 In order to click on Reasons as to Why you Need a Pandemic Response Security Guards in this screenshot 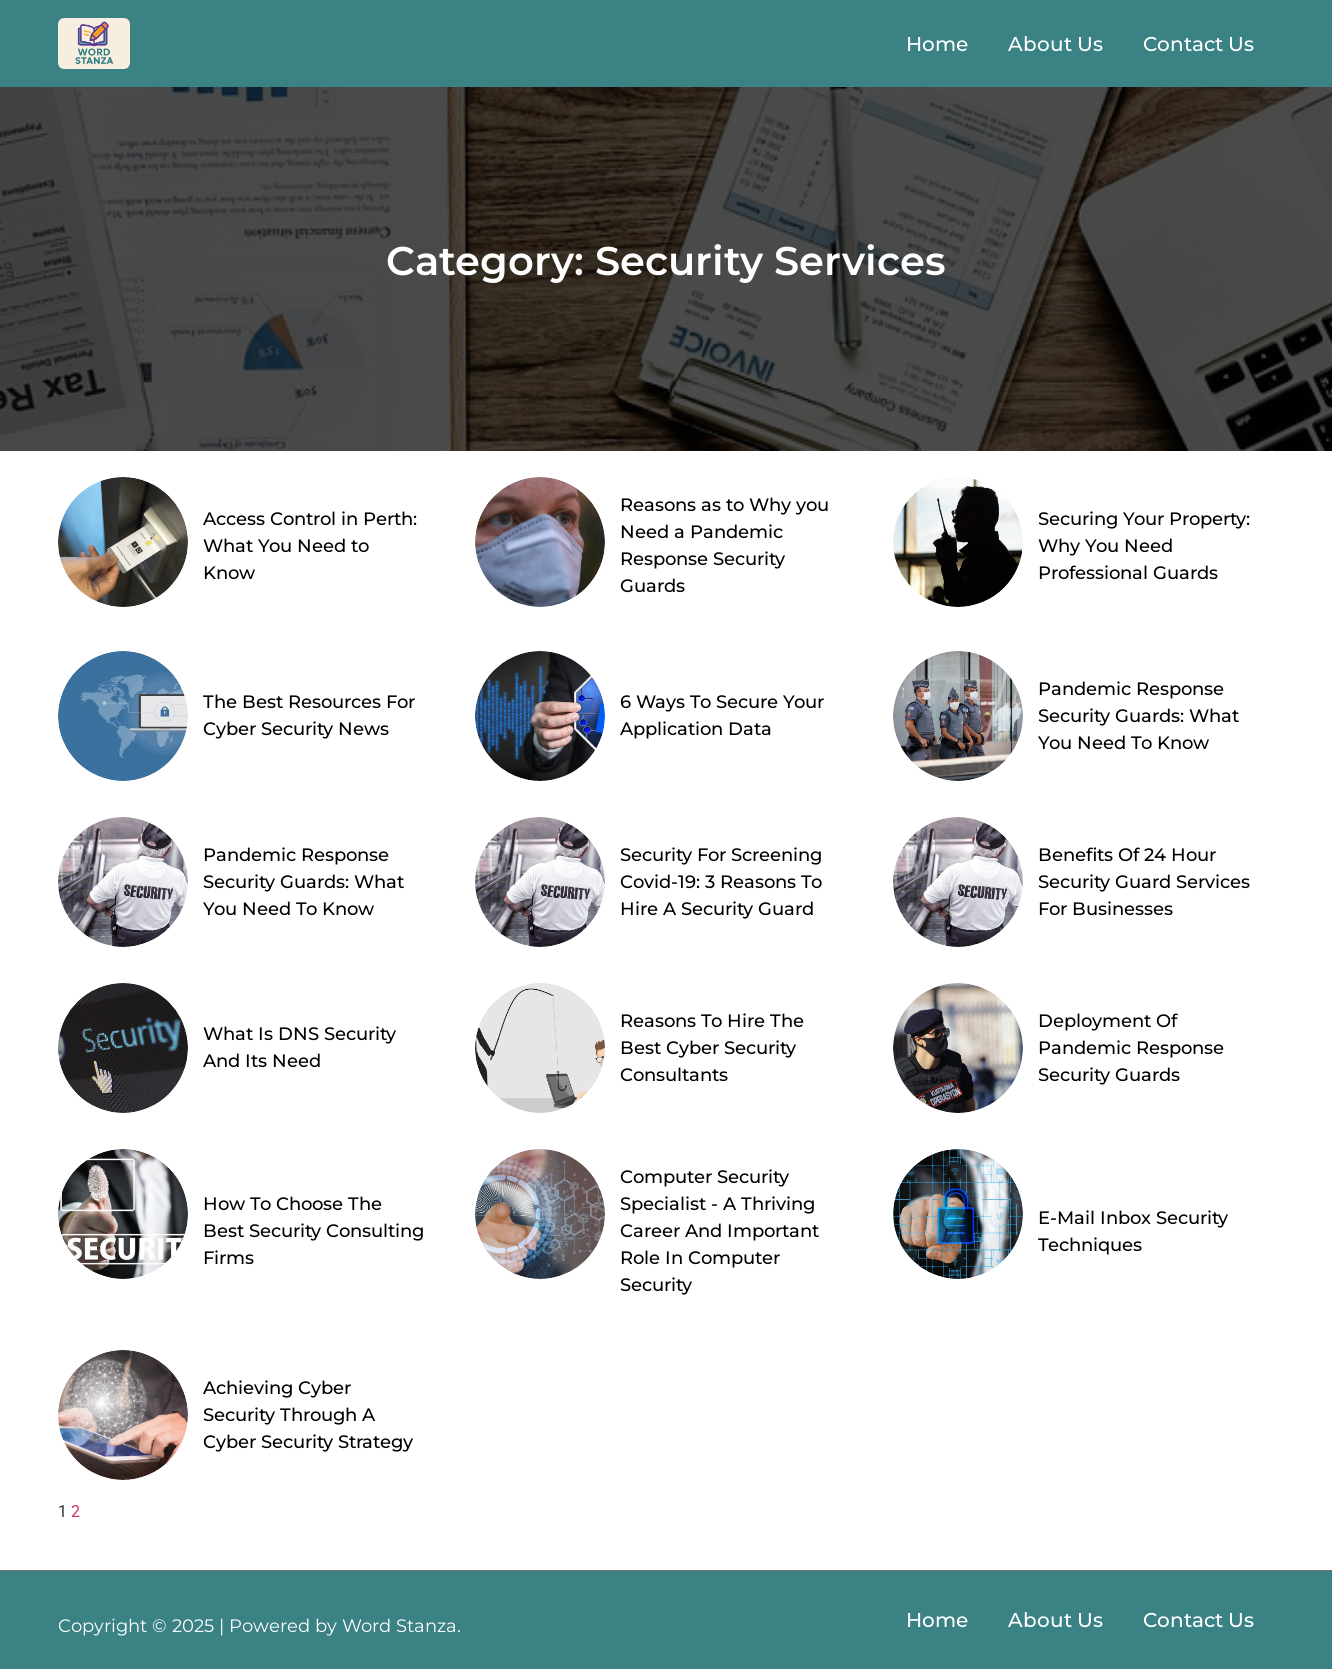, I will do `click(724, 545)`.